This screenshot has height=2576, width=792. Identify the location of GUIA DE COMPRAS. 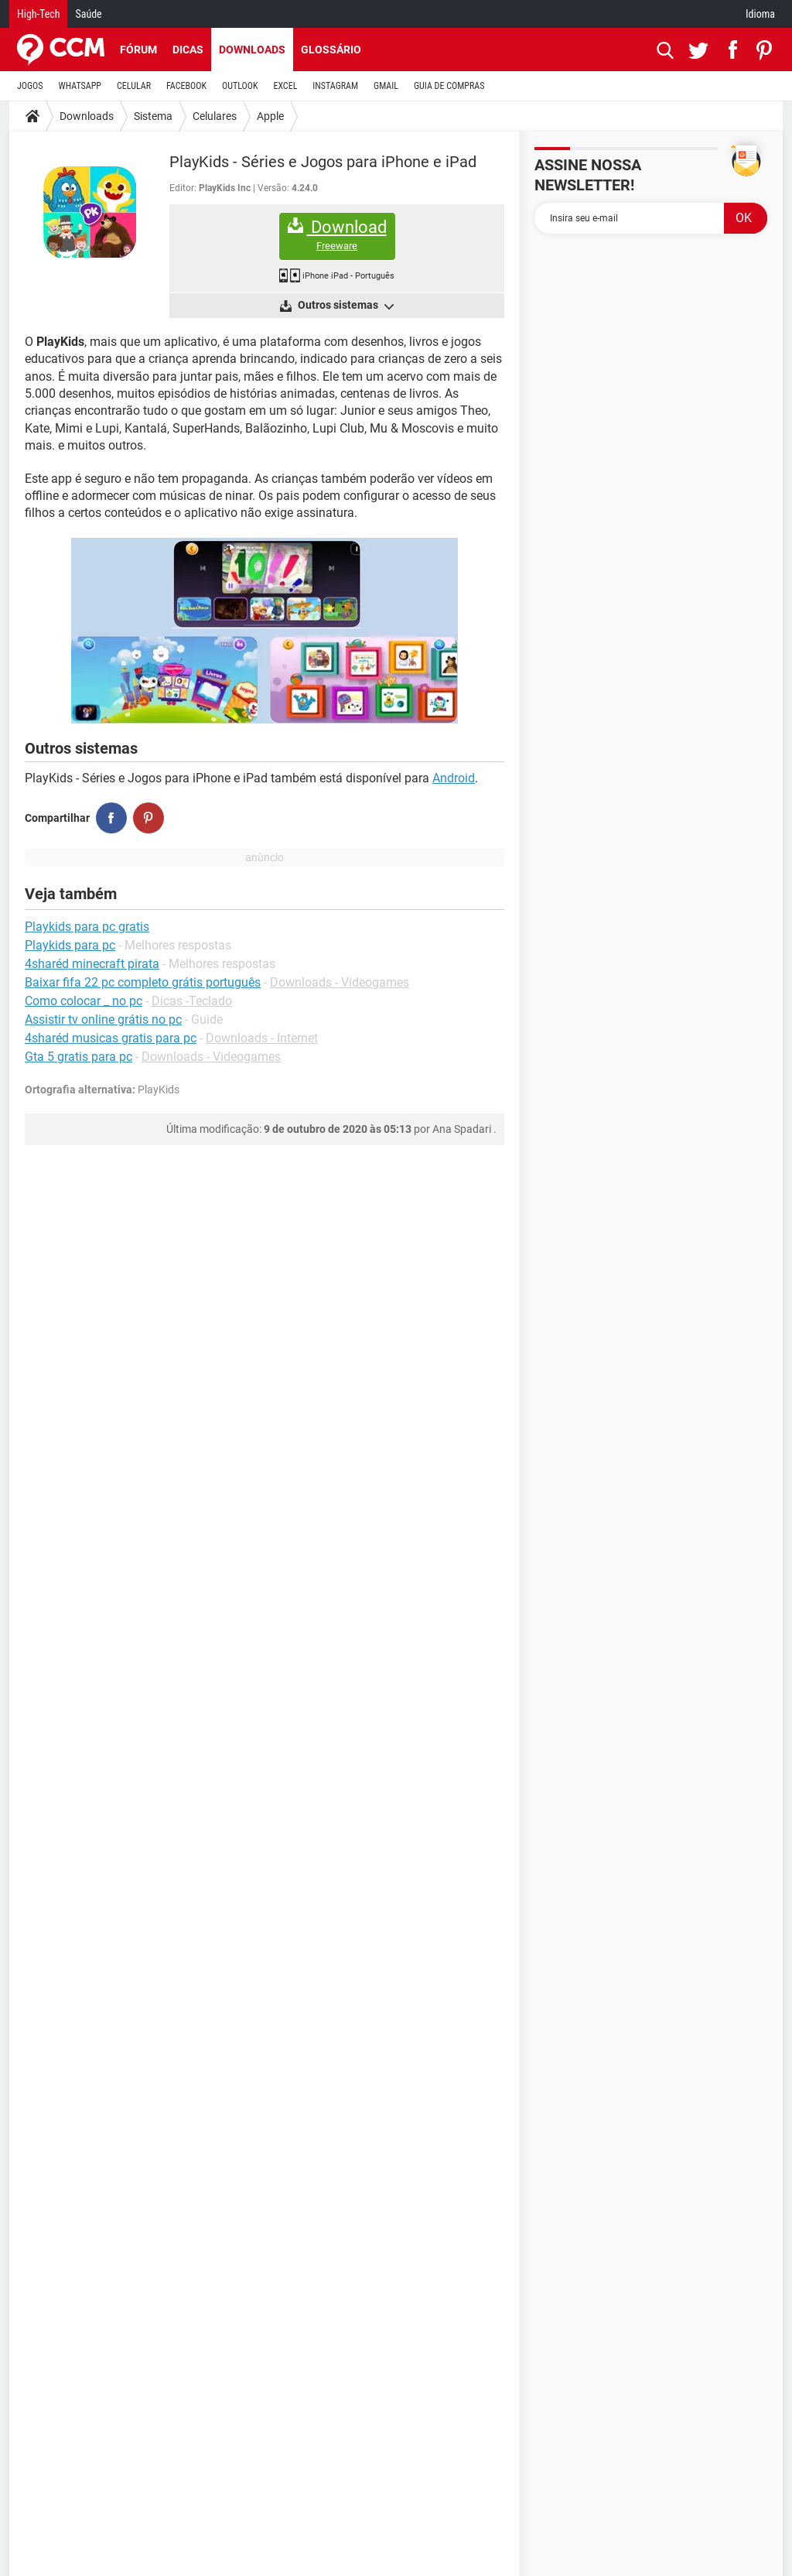
(449, 85).